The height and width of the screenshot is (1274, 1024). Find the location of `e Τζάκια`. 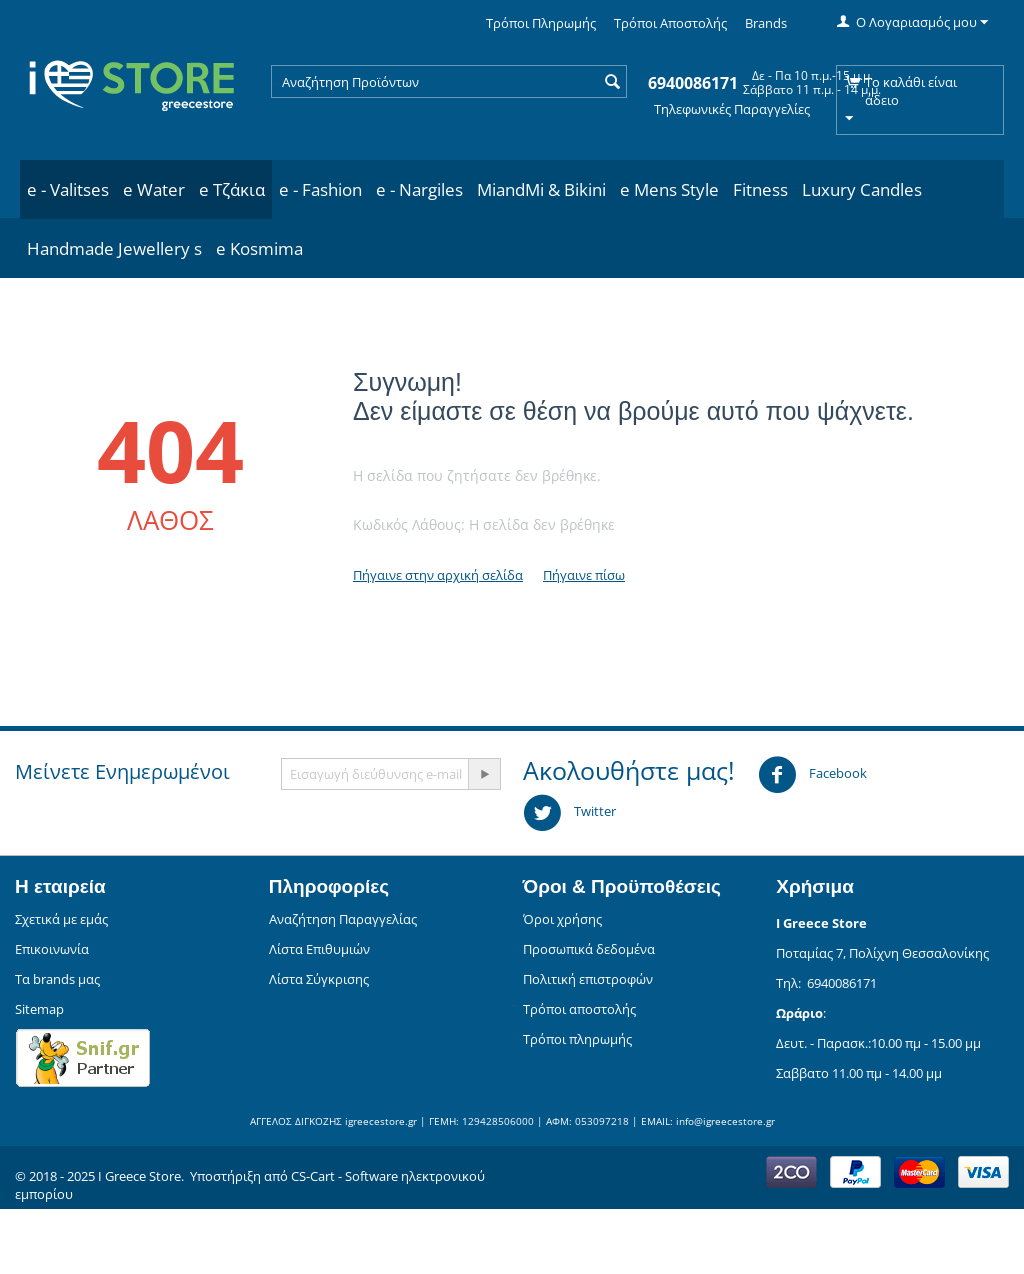

e Τζάκια is located at coordinates (232, 189).